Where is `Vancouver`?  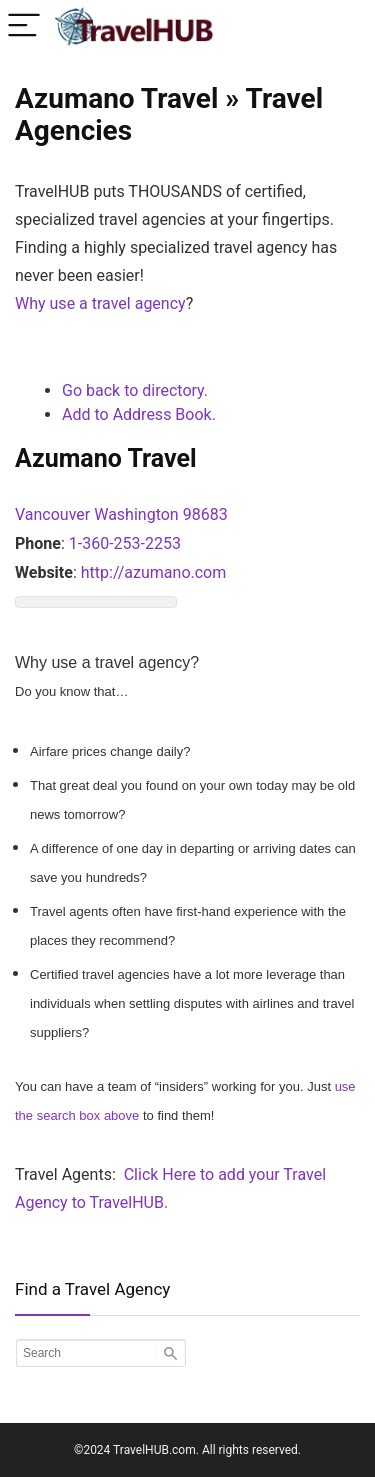 Vancouver is located at coordinates (52, 514).